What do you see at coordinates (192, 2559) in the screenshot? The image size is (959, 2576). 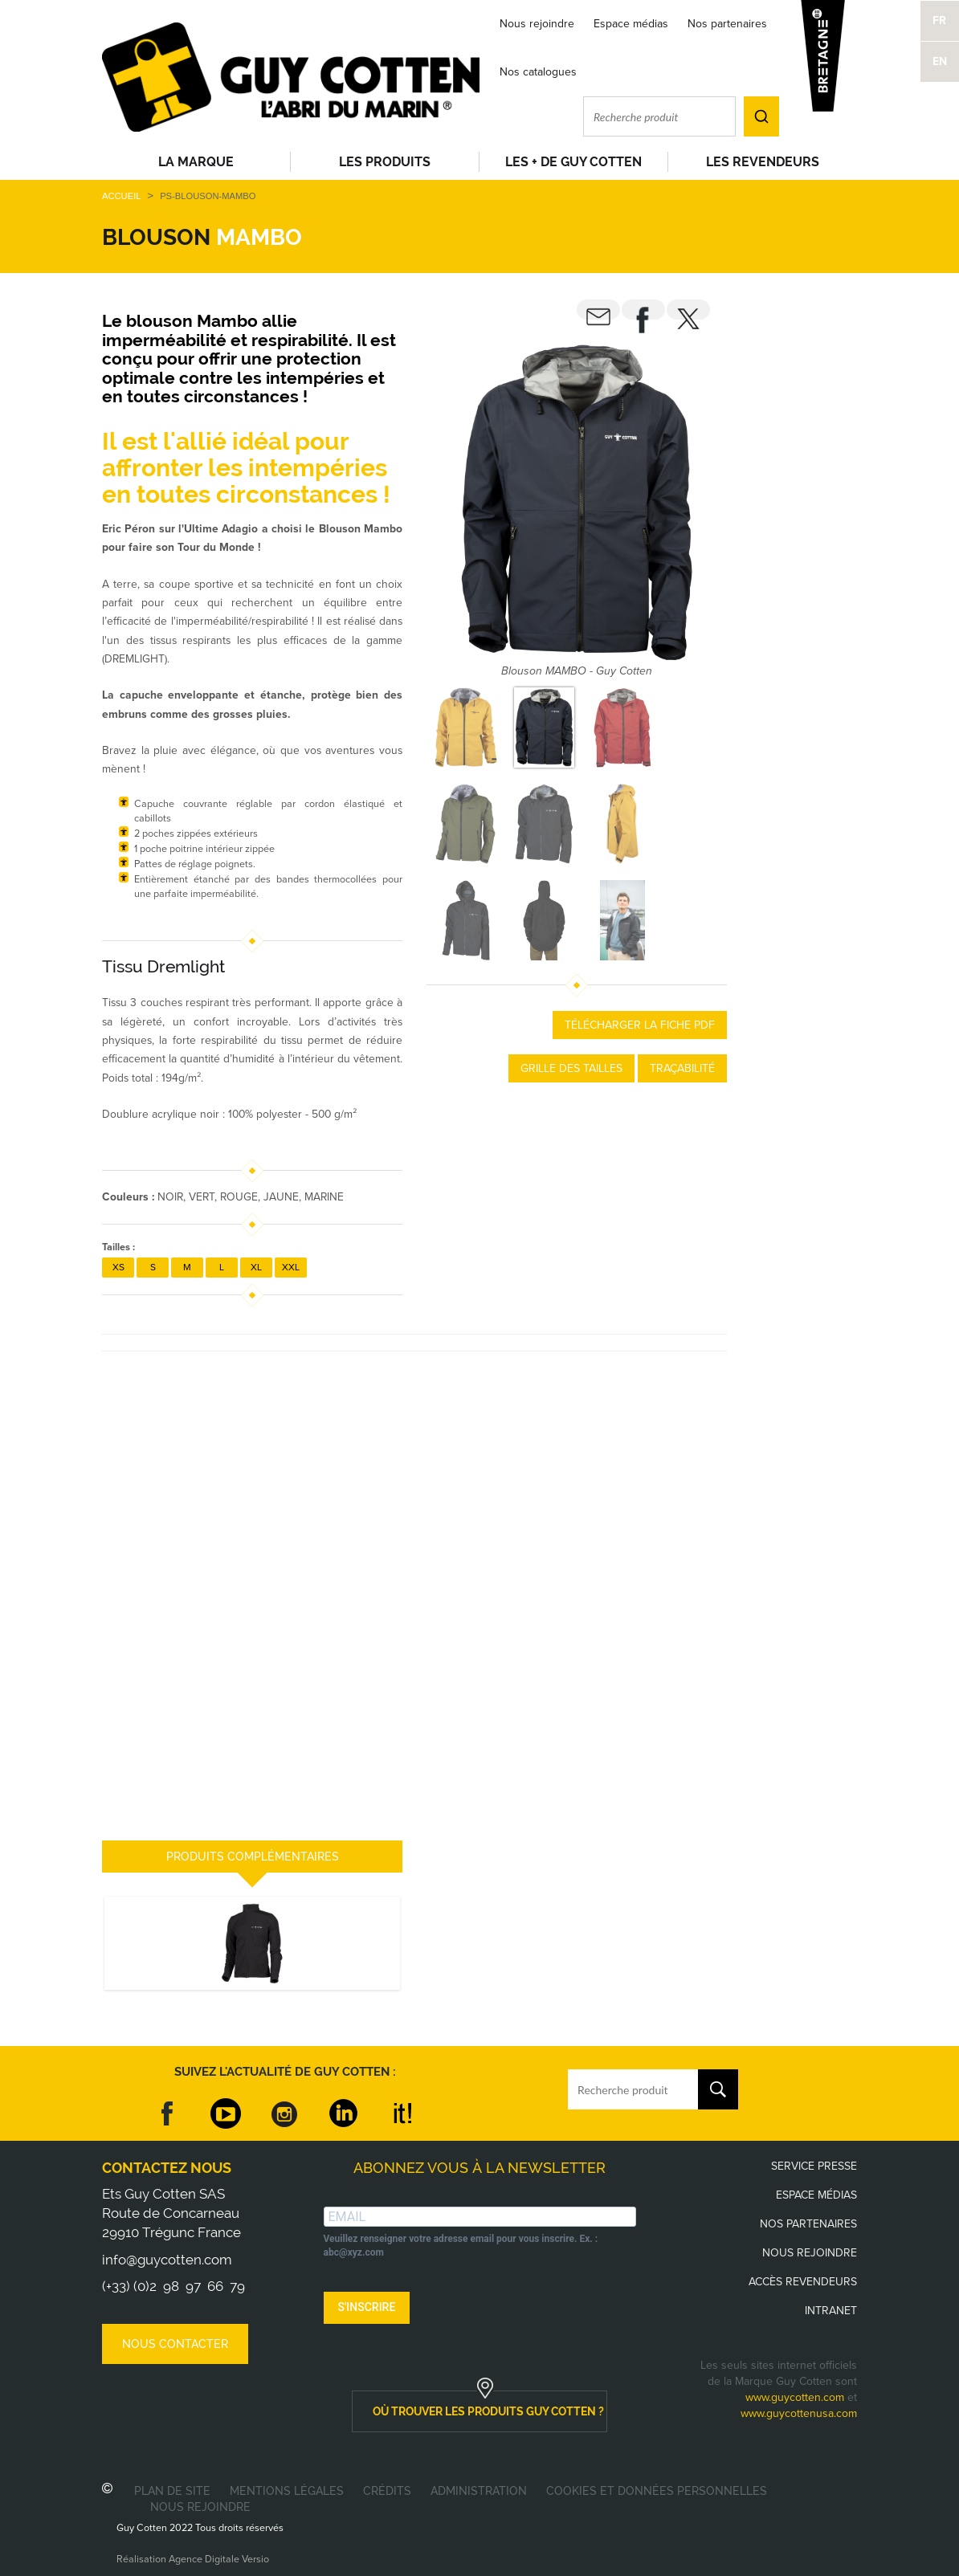 I see `Réalisation Agence Digitale Versio` at bounding box center [192, 2559].